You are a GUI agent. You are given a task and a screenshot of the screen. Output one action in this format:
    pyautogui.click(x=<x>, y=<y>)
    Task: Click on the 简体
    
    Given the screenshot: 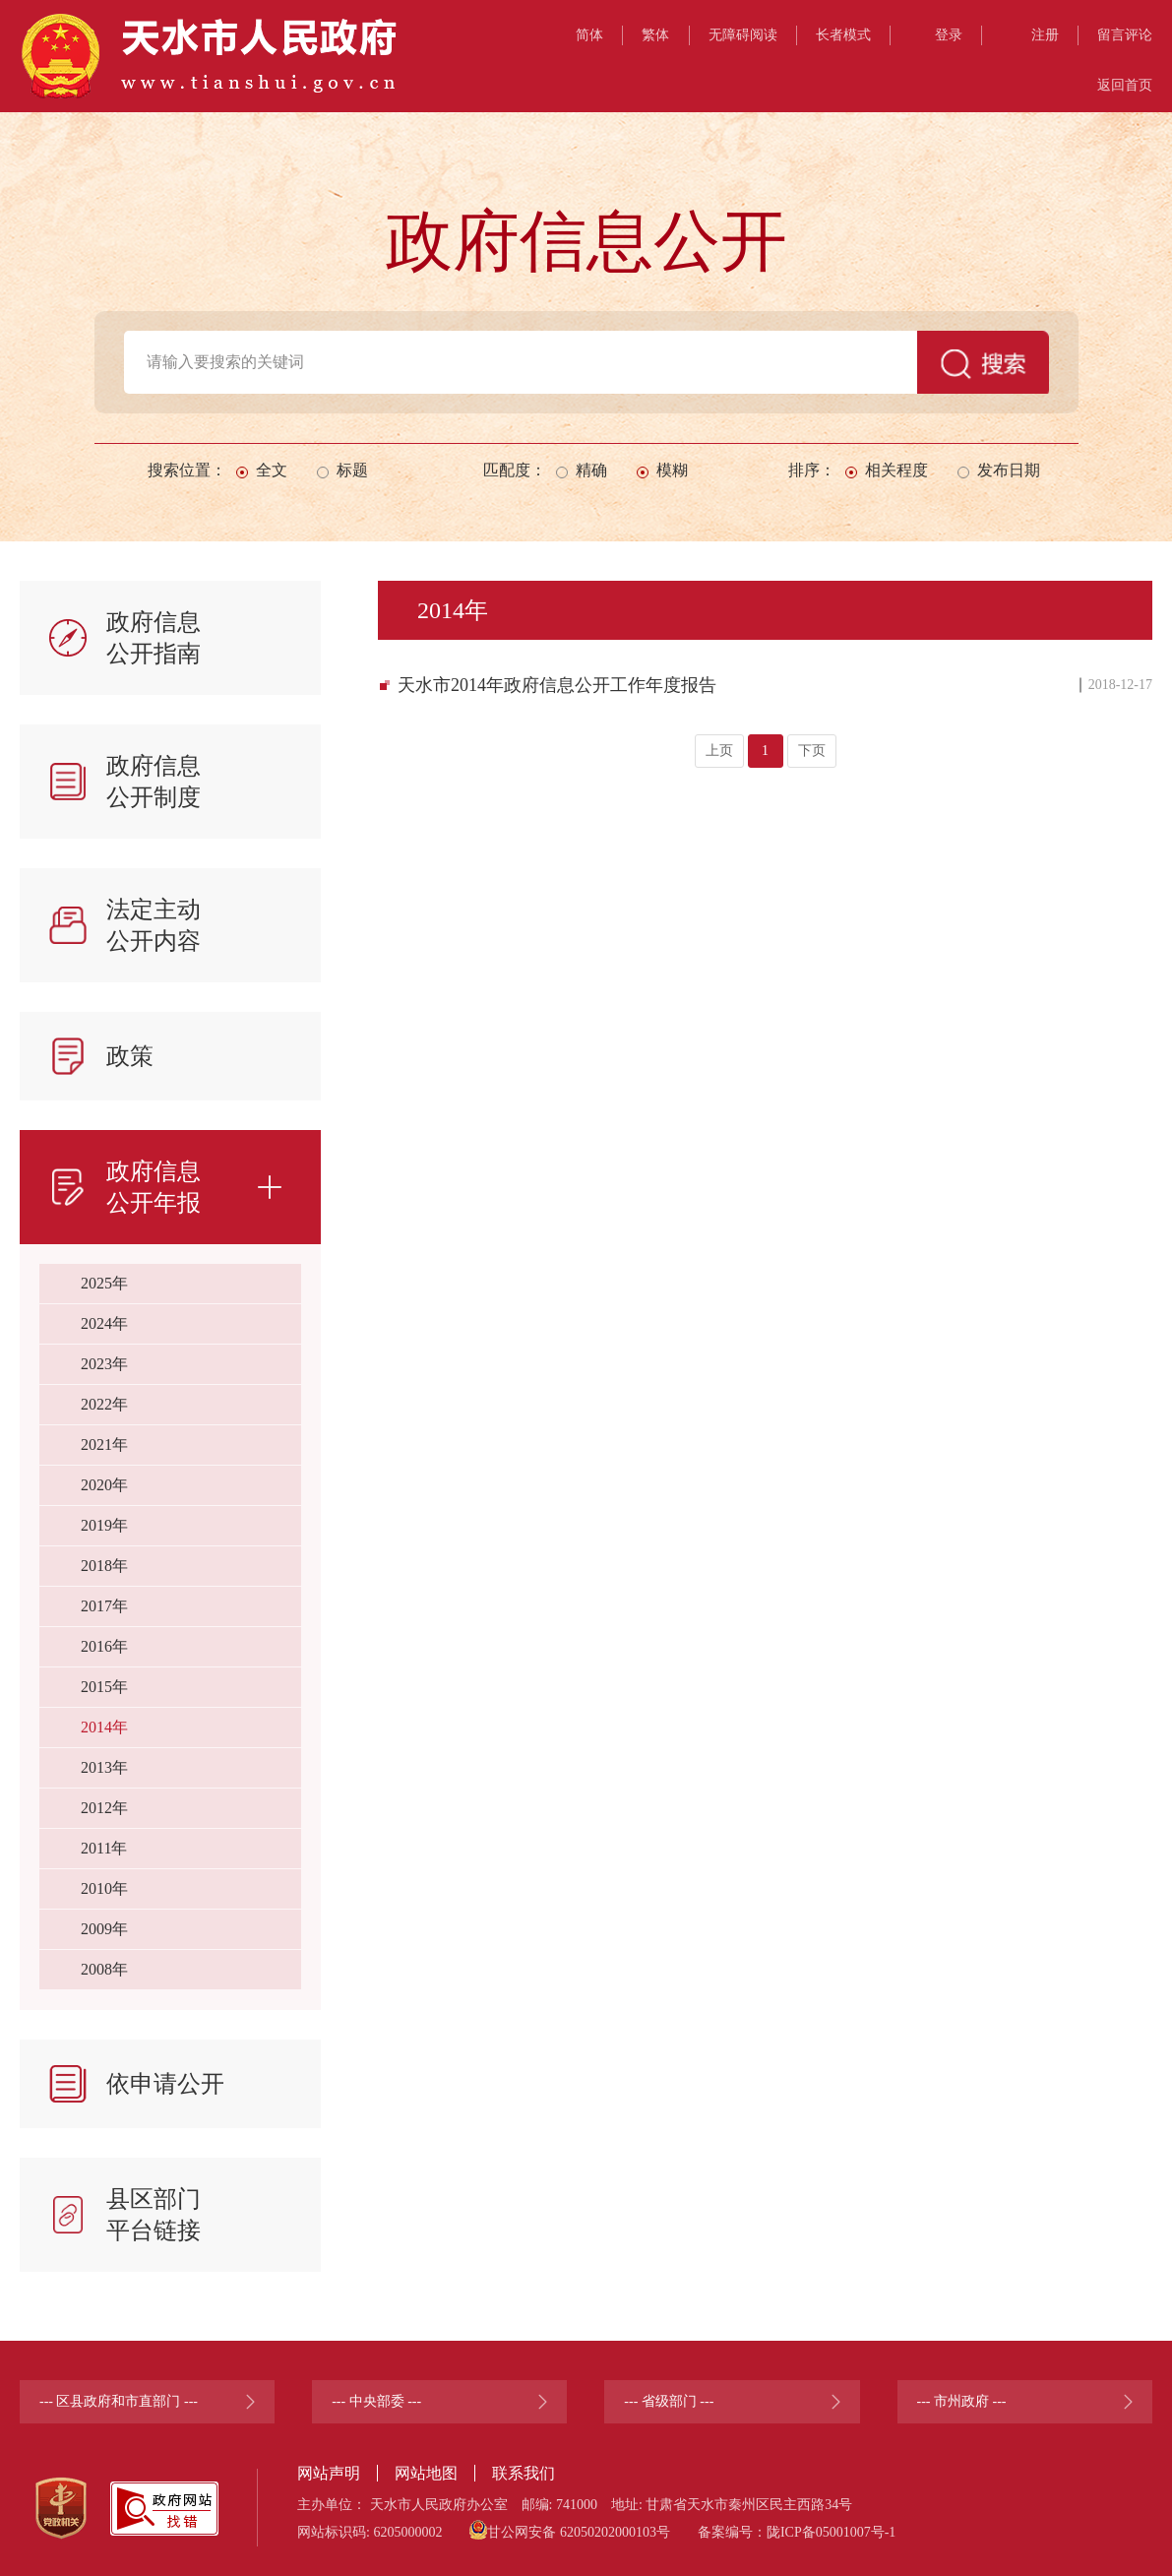 What is the action you would take?
    pyautogui.click(x=589, y=35)
    